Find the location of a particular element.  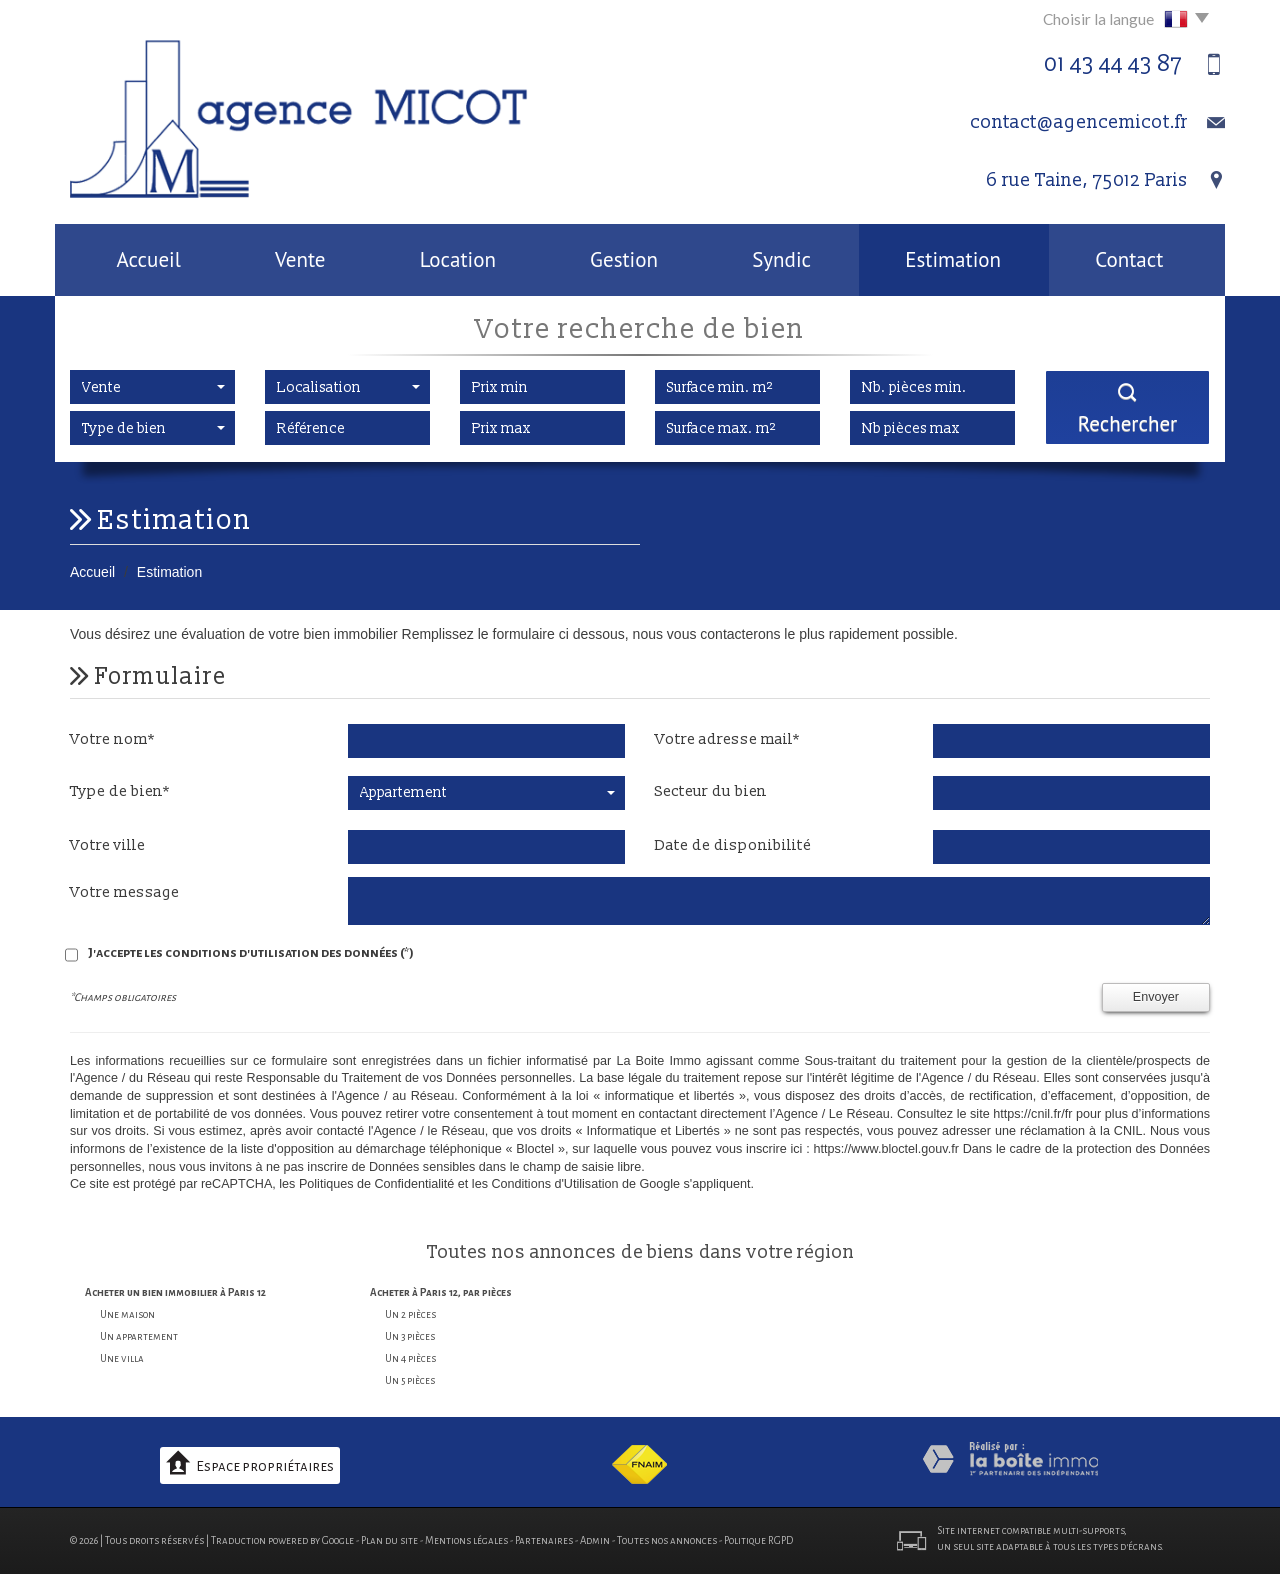

Date de disponibilité is located at coordinates (733, 845).